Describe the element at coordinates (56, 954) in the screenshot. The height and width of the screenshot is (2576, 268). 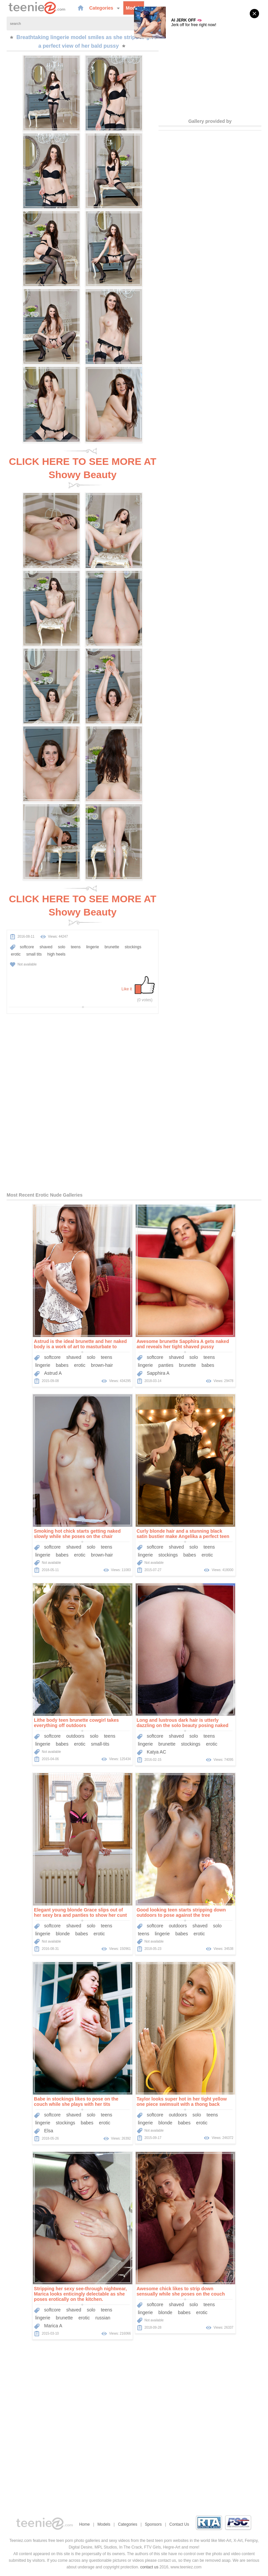
I see `high heels` at that location.